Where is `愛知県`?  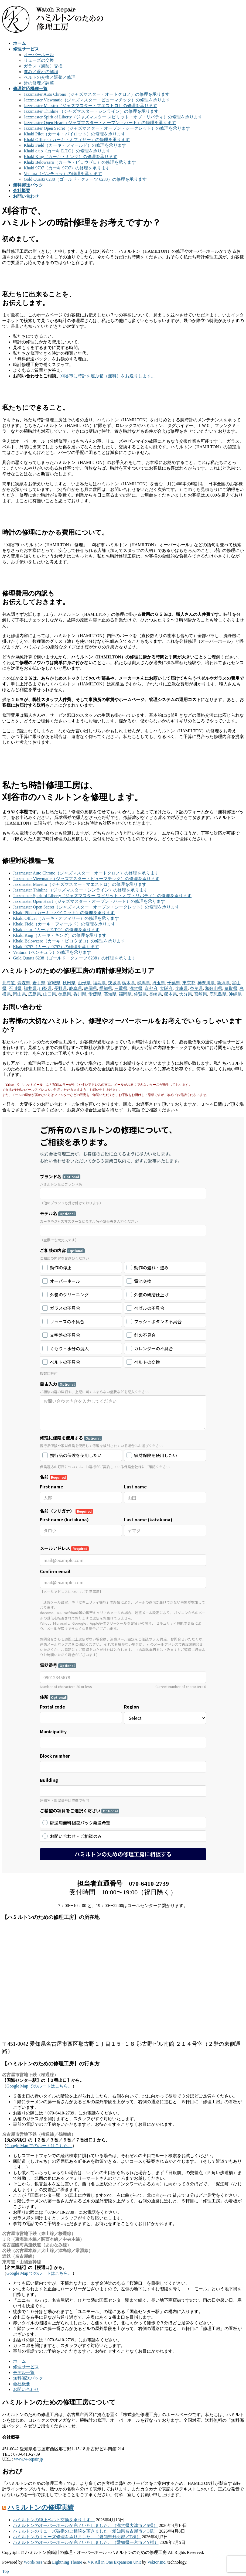 愛知県 is located at coordinates (105, 988).